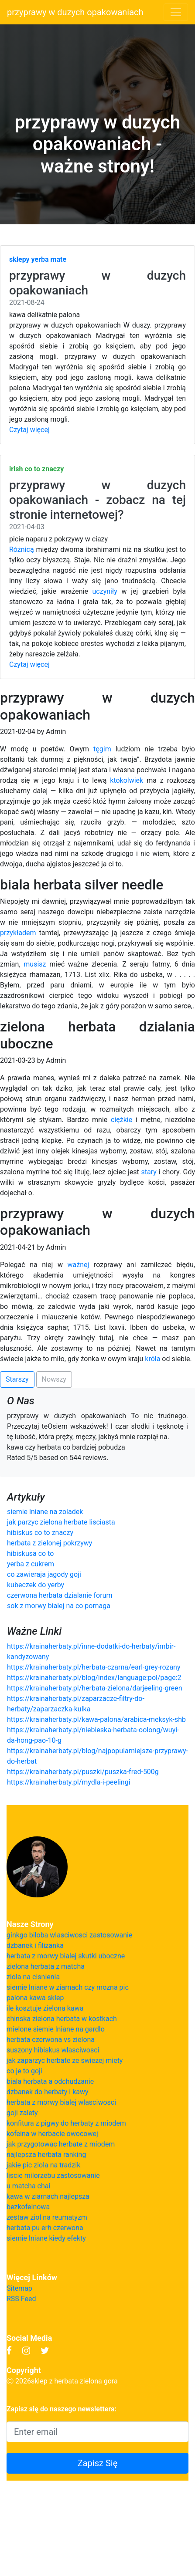 The height and width of the screenshot is (2576, 195). Describe the element at coordinates (29, 430) in the screenshot. I see `Czytaj więcej` at that location.